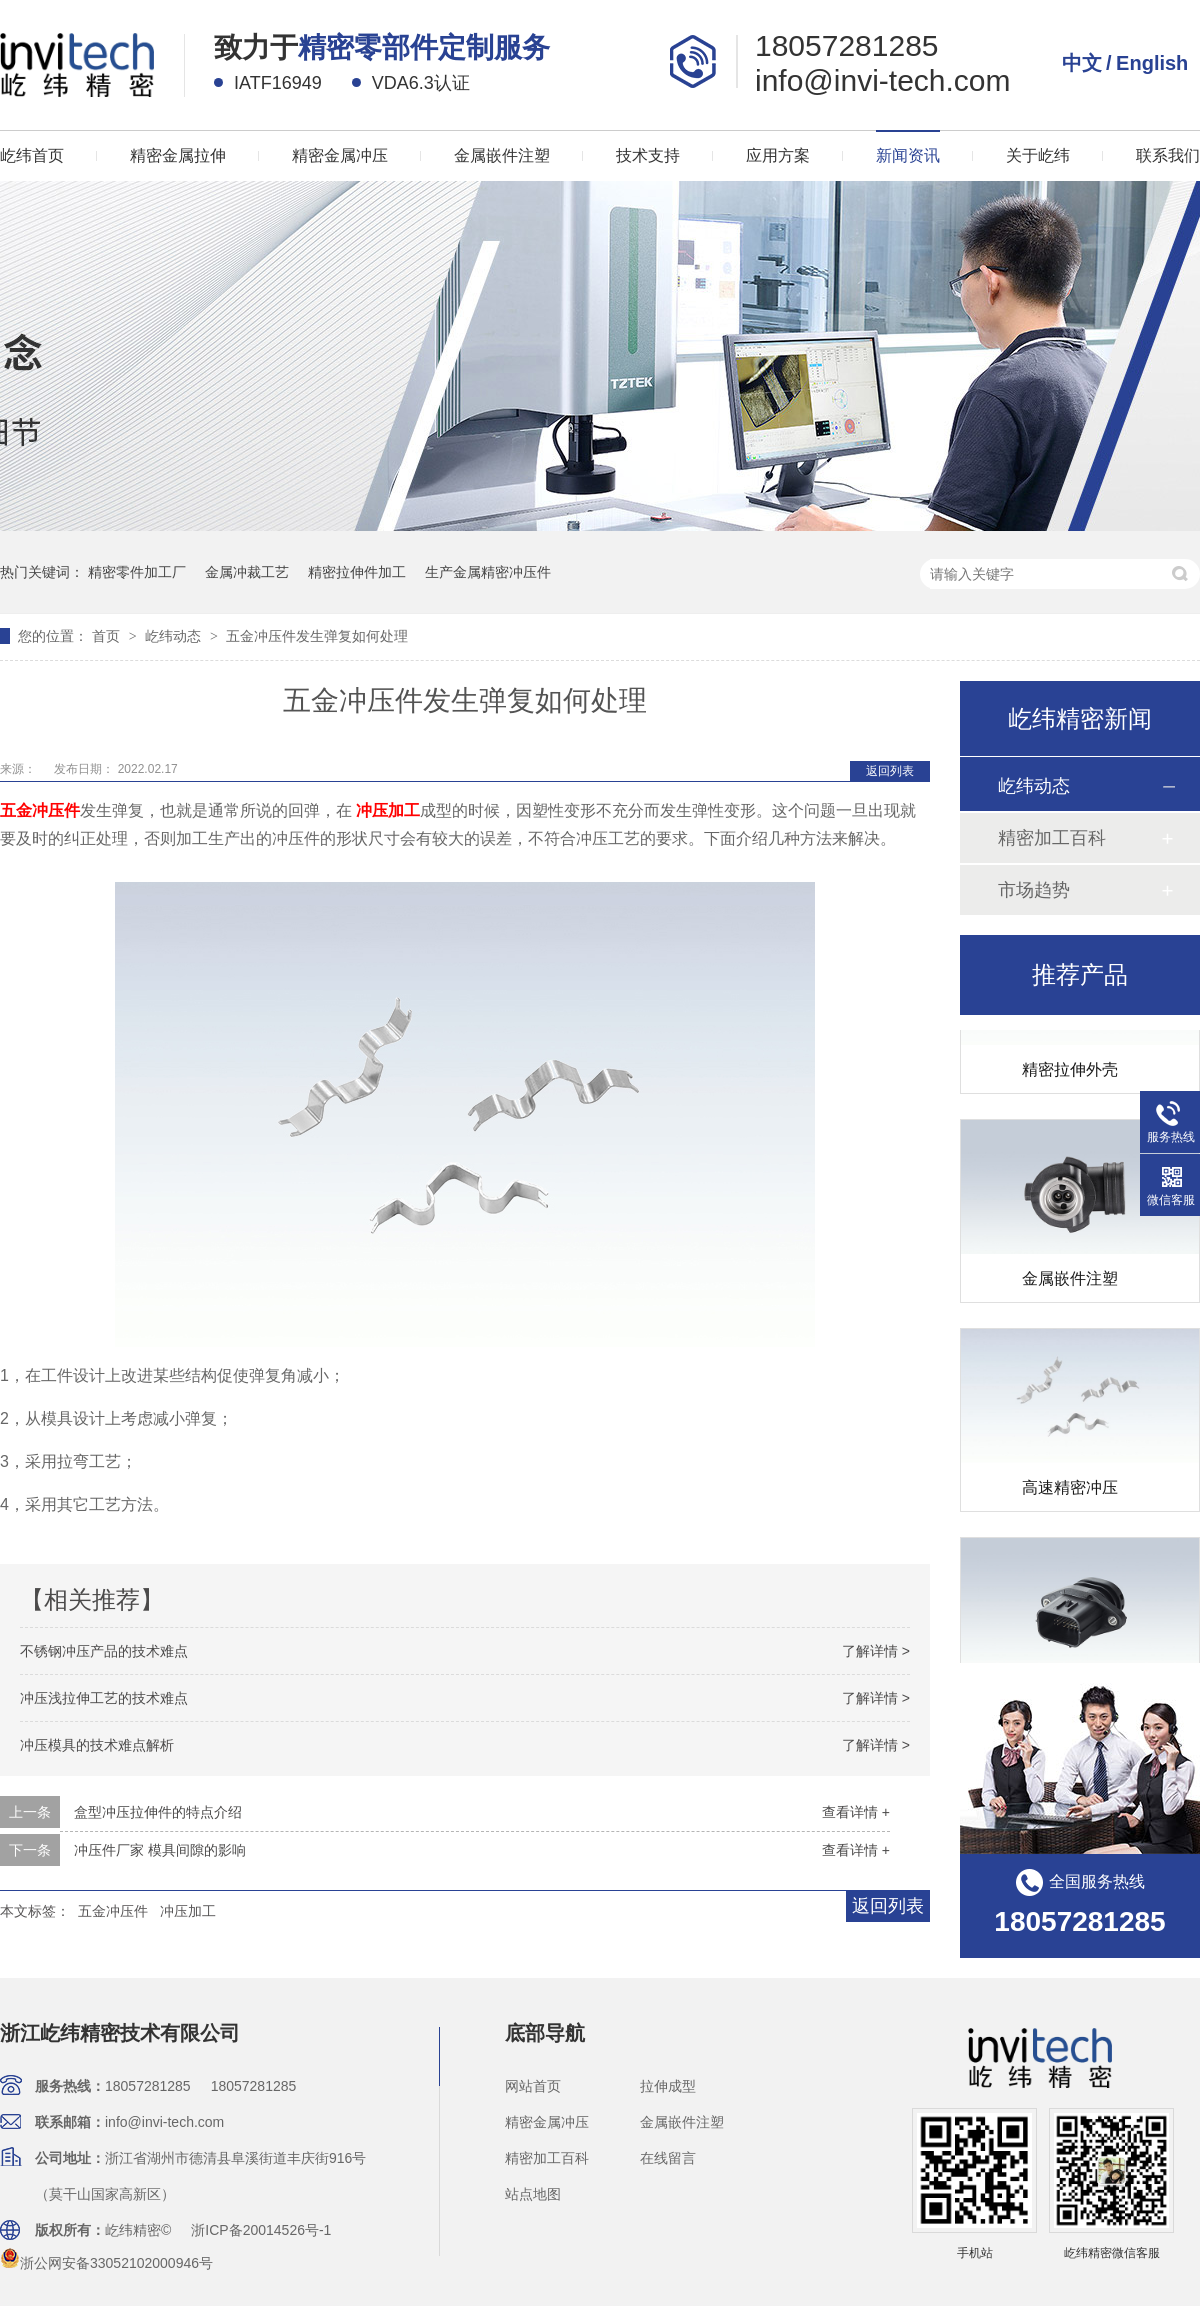 The image size is (1200, 2306). What do you see at coordinates (340, 155) in the screenshot?
I see `精密金属冲压` at bounding box center [340, 155].